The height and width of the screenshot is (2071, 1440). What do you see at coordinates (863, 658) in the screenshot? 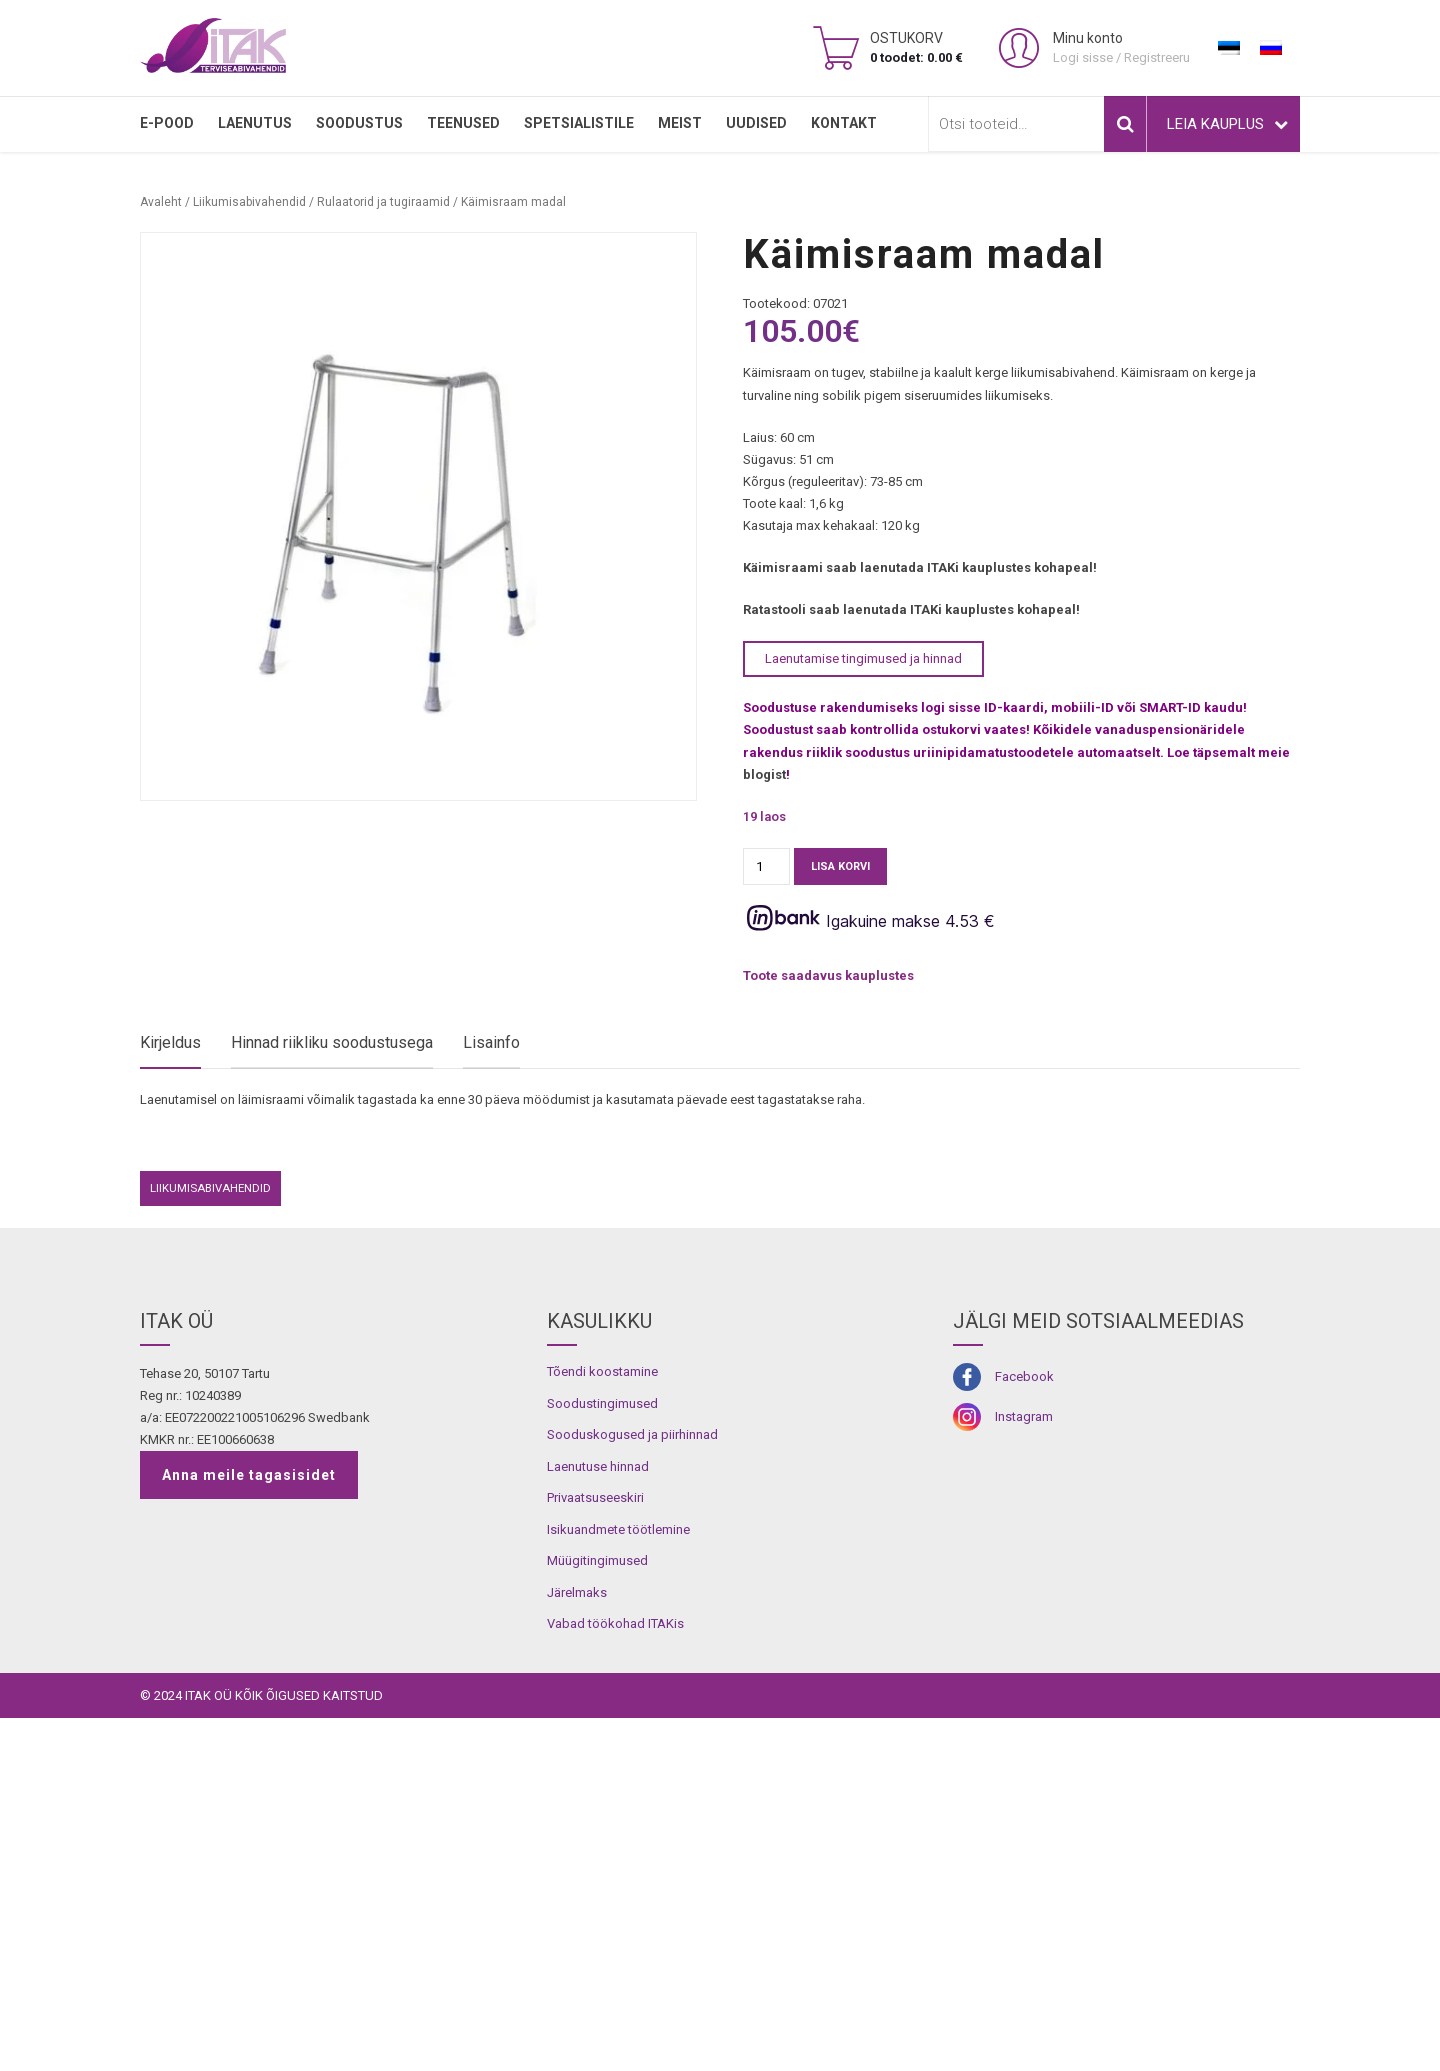
I see `Laenutamise tingimused ja hinnad` at bounding box center [863, 658].